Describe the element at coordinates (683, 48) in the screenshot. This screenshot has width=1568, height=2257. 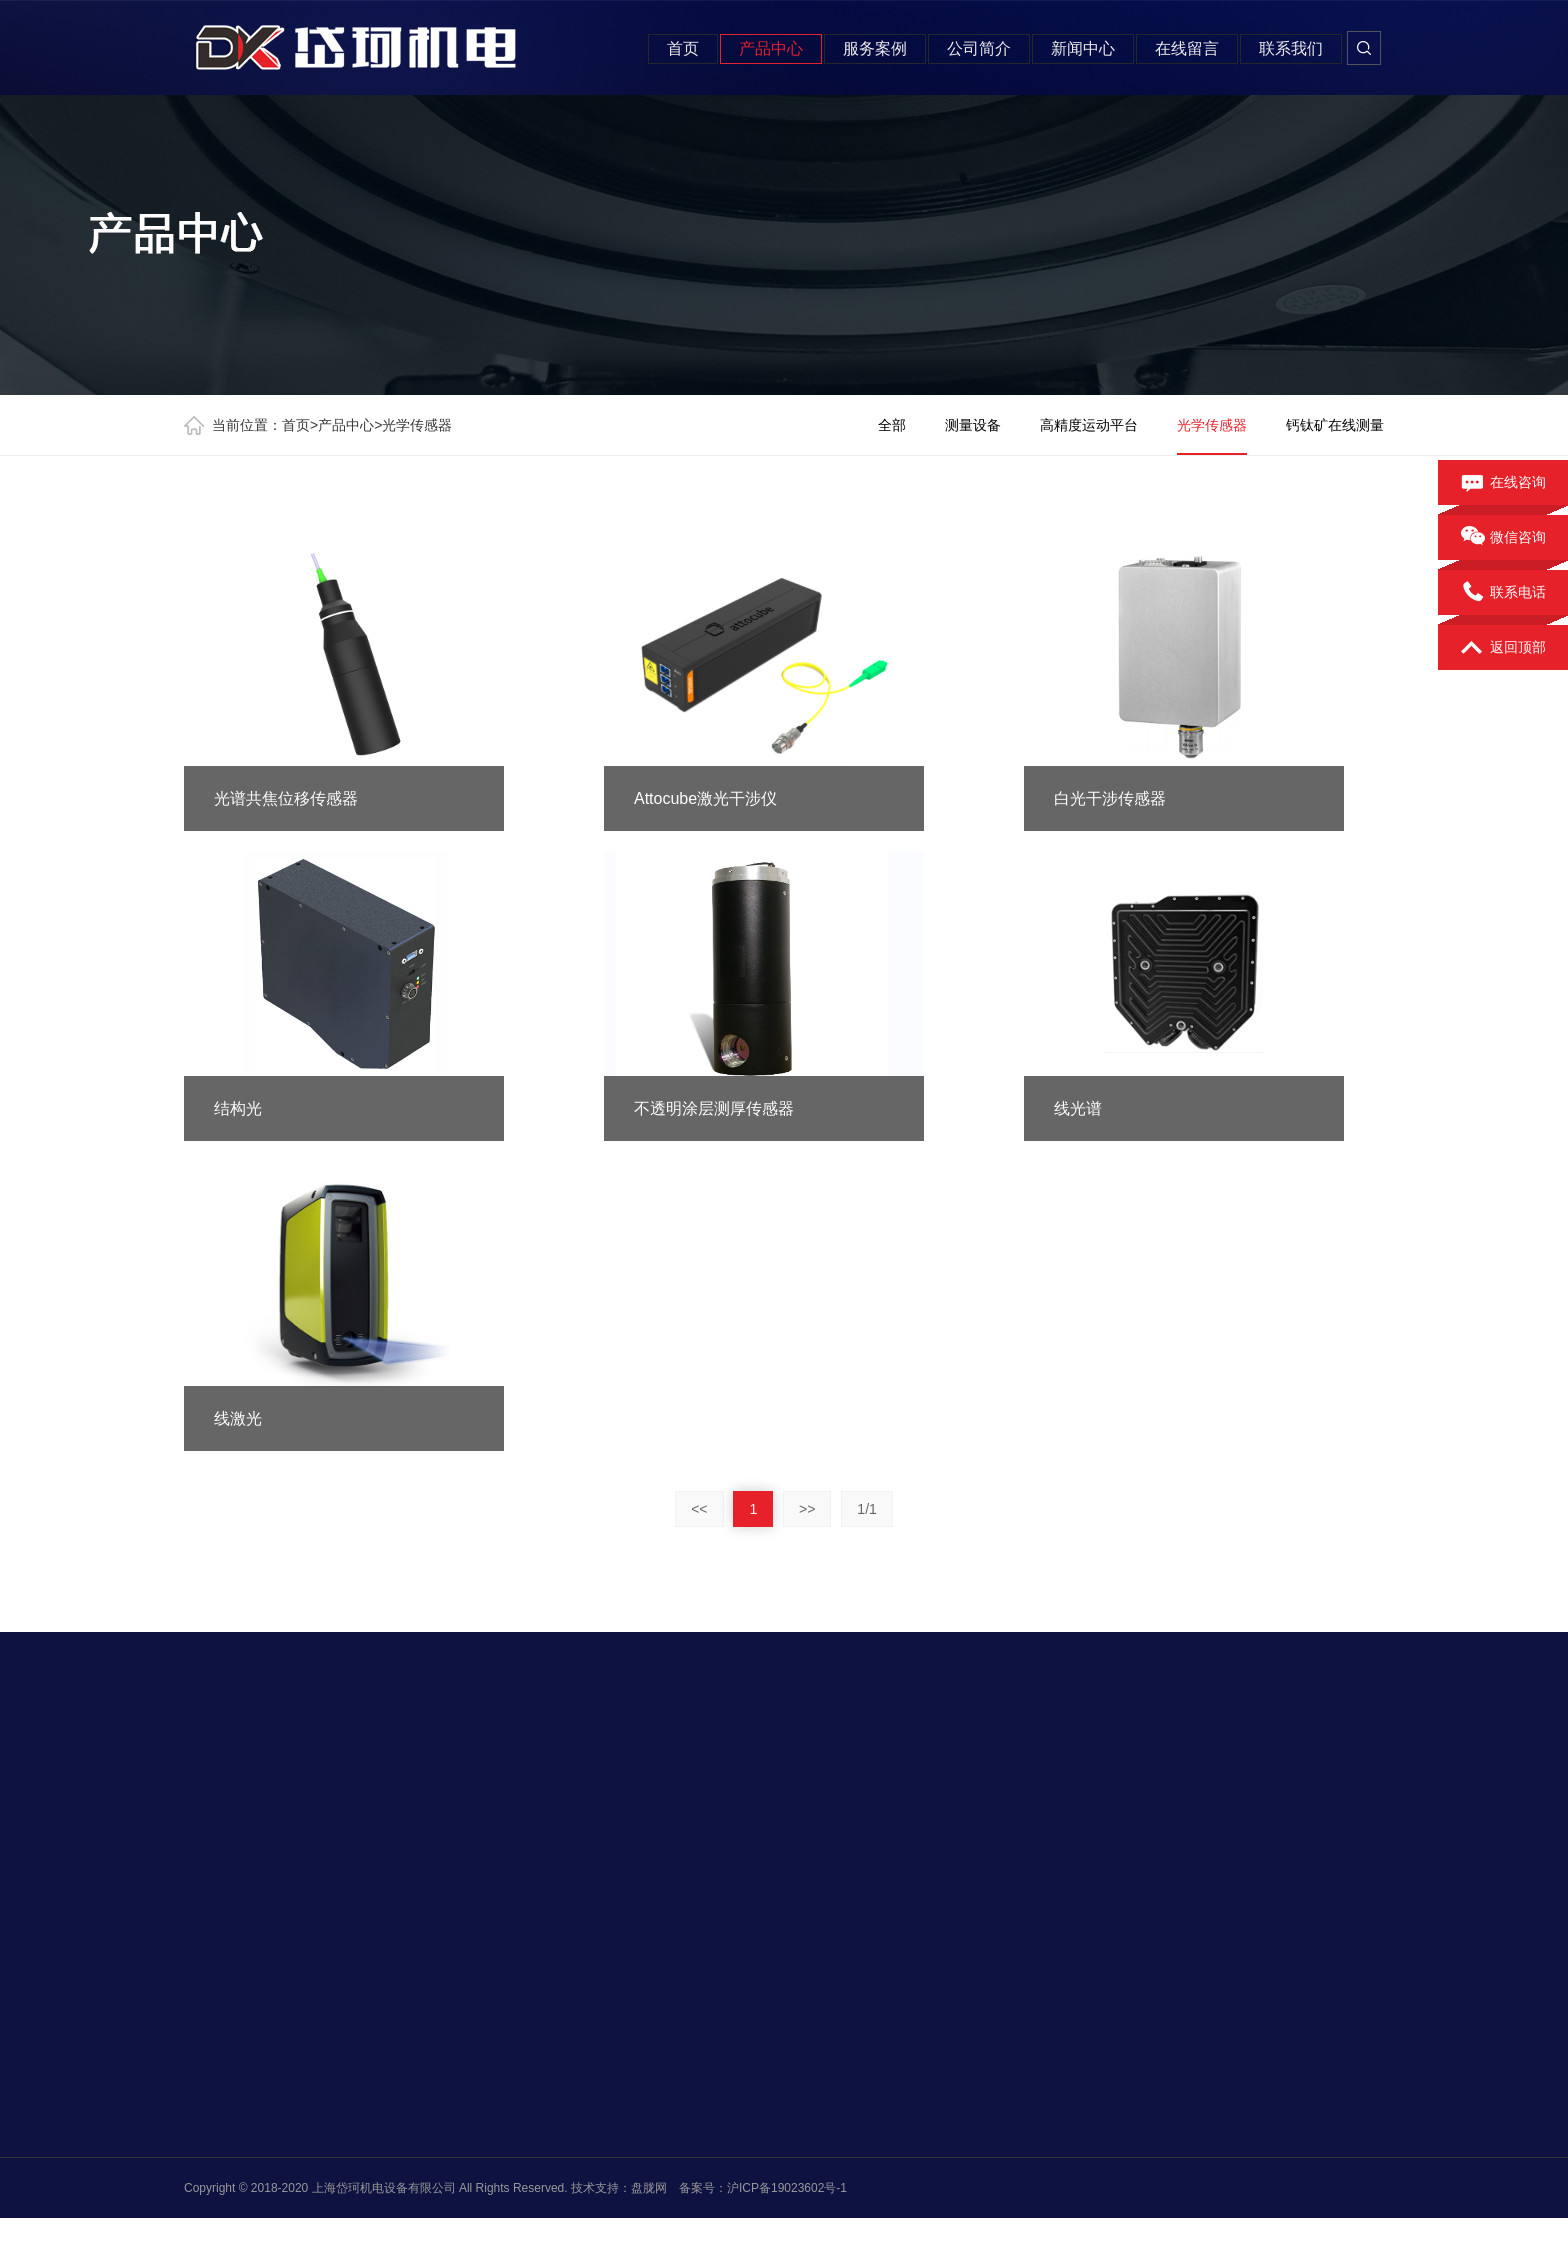
I see `首页` at that location.